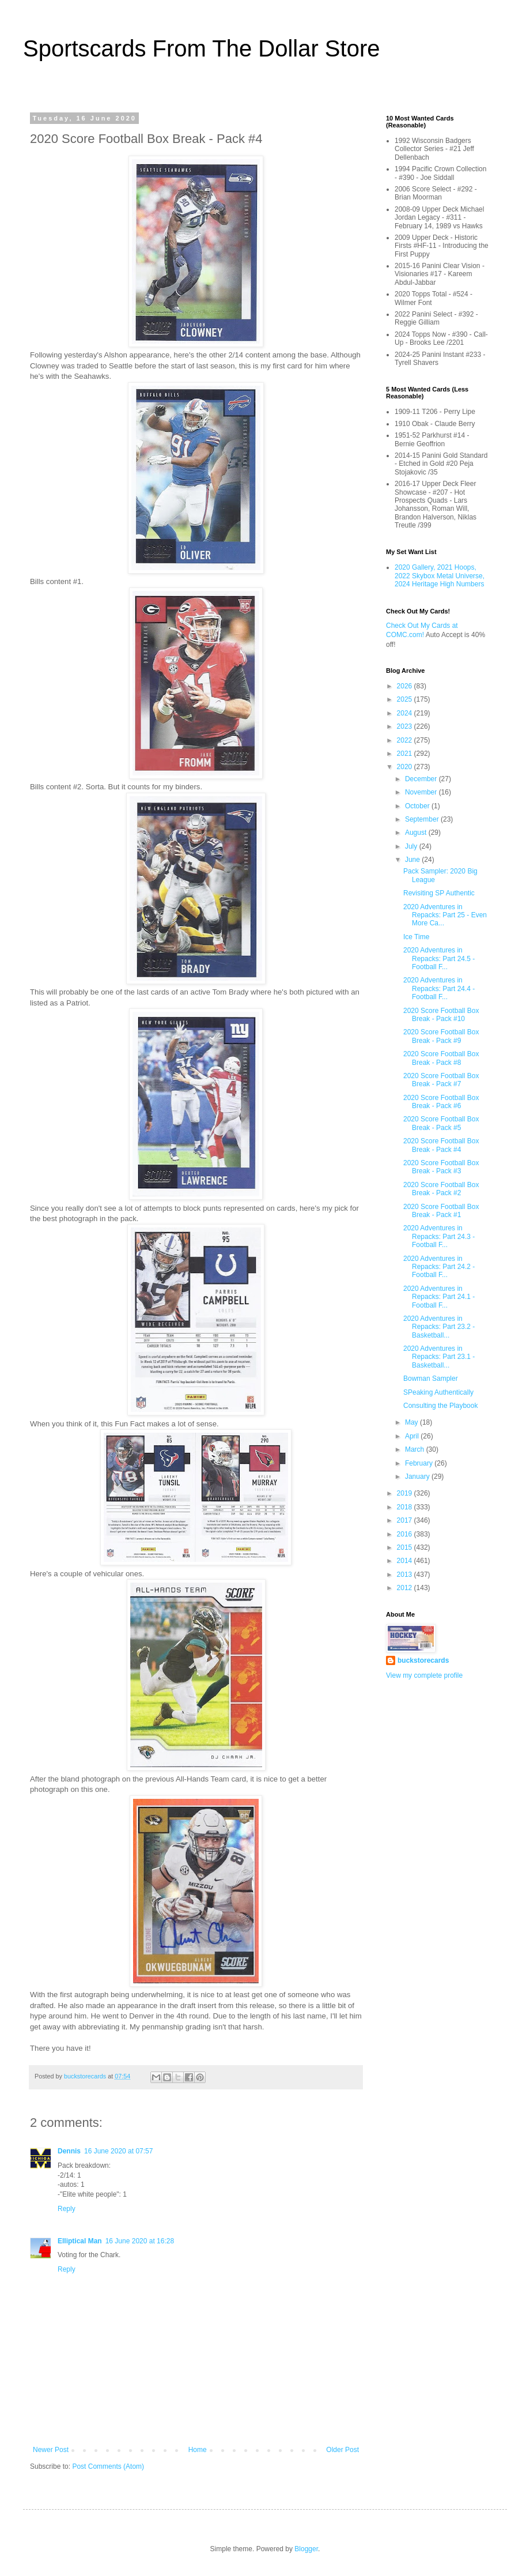  I want to click on 2020 Score Football Box Break - Pack #7, so click(441, 1080).